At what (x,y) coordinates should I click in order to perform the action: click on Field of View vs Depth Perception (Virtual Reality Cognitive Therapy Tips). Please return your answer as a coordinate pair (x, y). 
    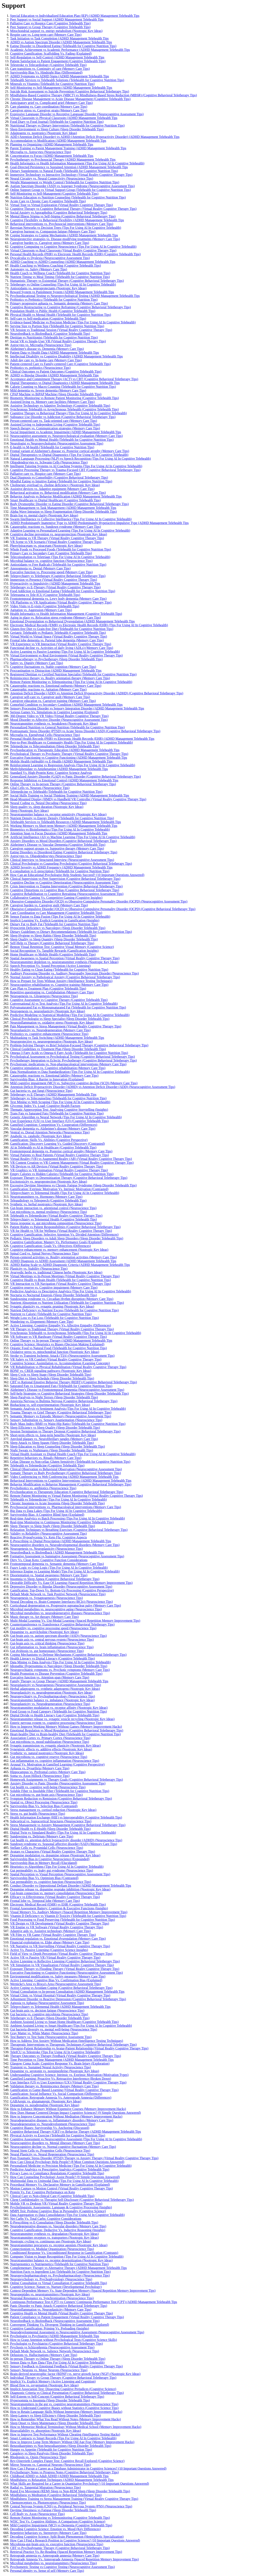
    Looking at the image, I should click on (61, 1953).